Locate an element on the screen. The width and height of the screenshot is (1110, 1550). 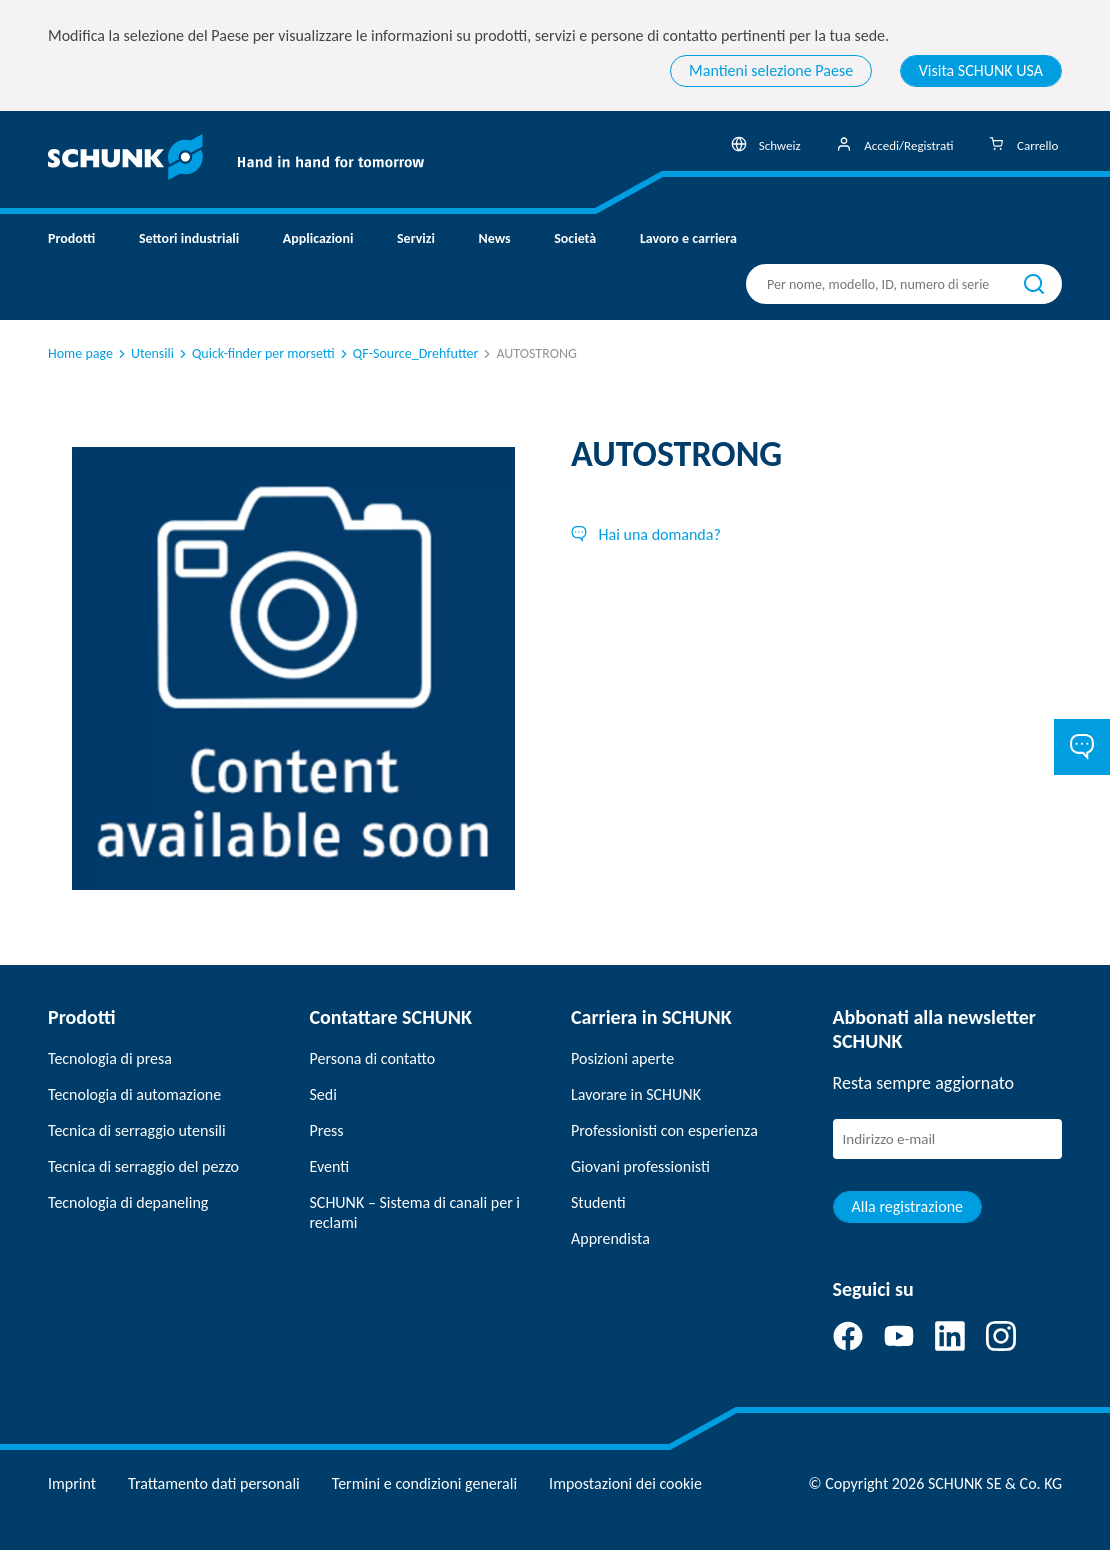
Lavorare in SCHUNK is located at coordinates (636, 1094).